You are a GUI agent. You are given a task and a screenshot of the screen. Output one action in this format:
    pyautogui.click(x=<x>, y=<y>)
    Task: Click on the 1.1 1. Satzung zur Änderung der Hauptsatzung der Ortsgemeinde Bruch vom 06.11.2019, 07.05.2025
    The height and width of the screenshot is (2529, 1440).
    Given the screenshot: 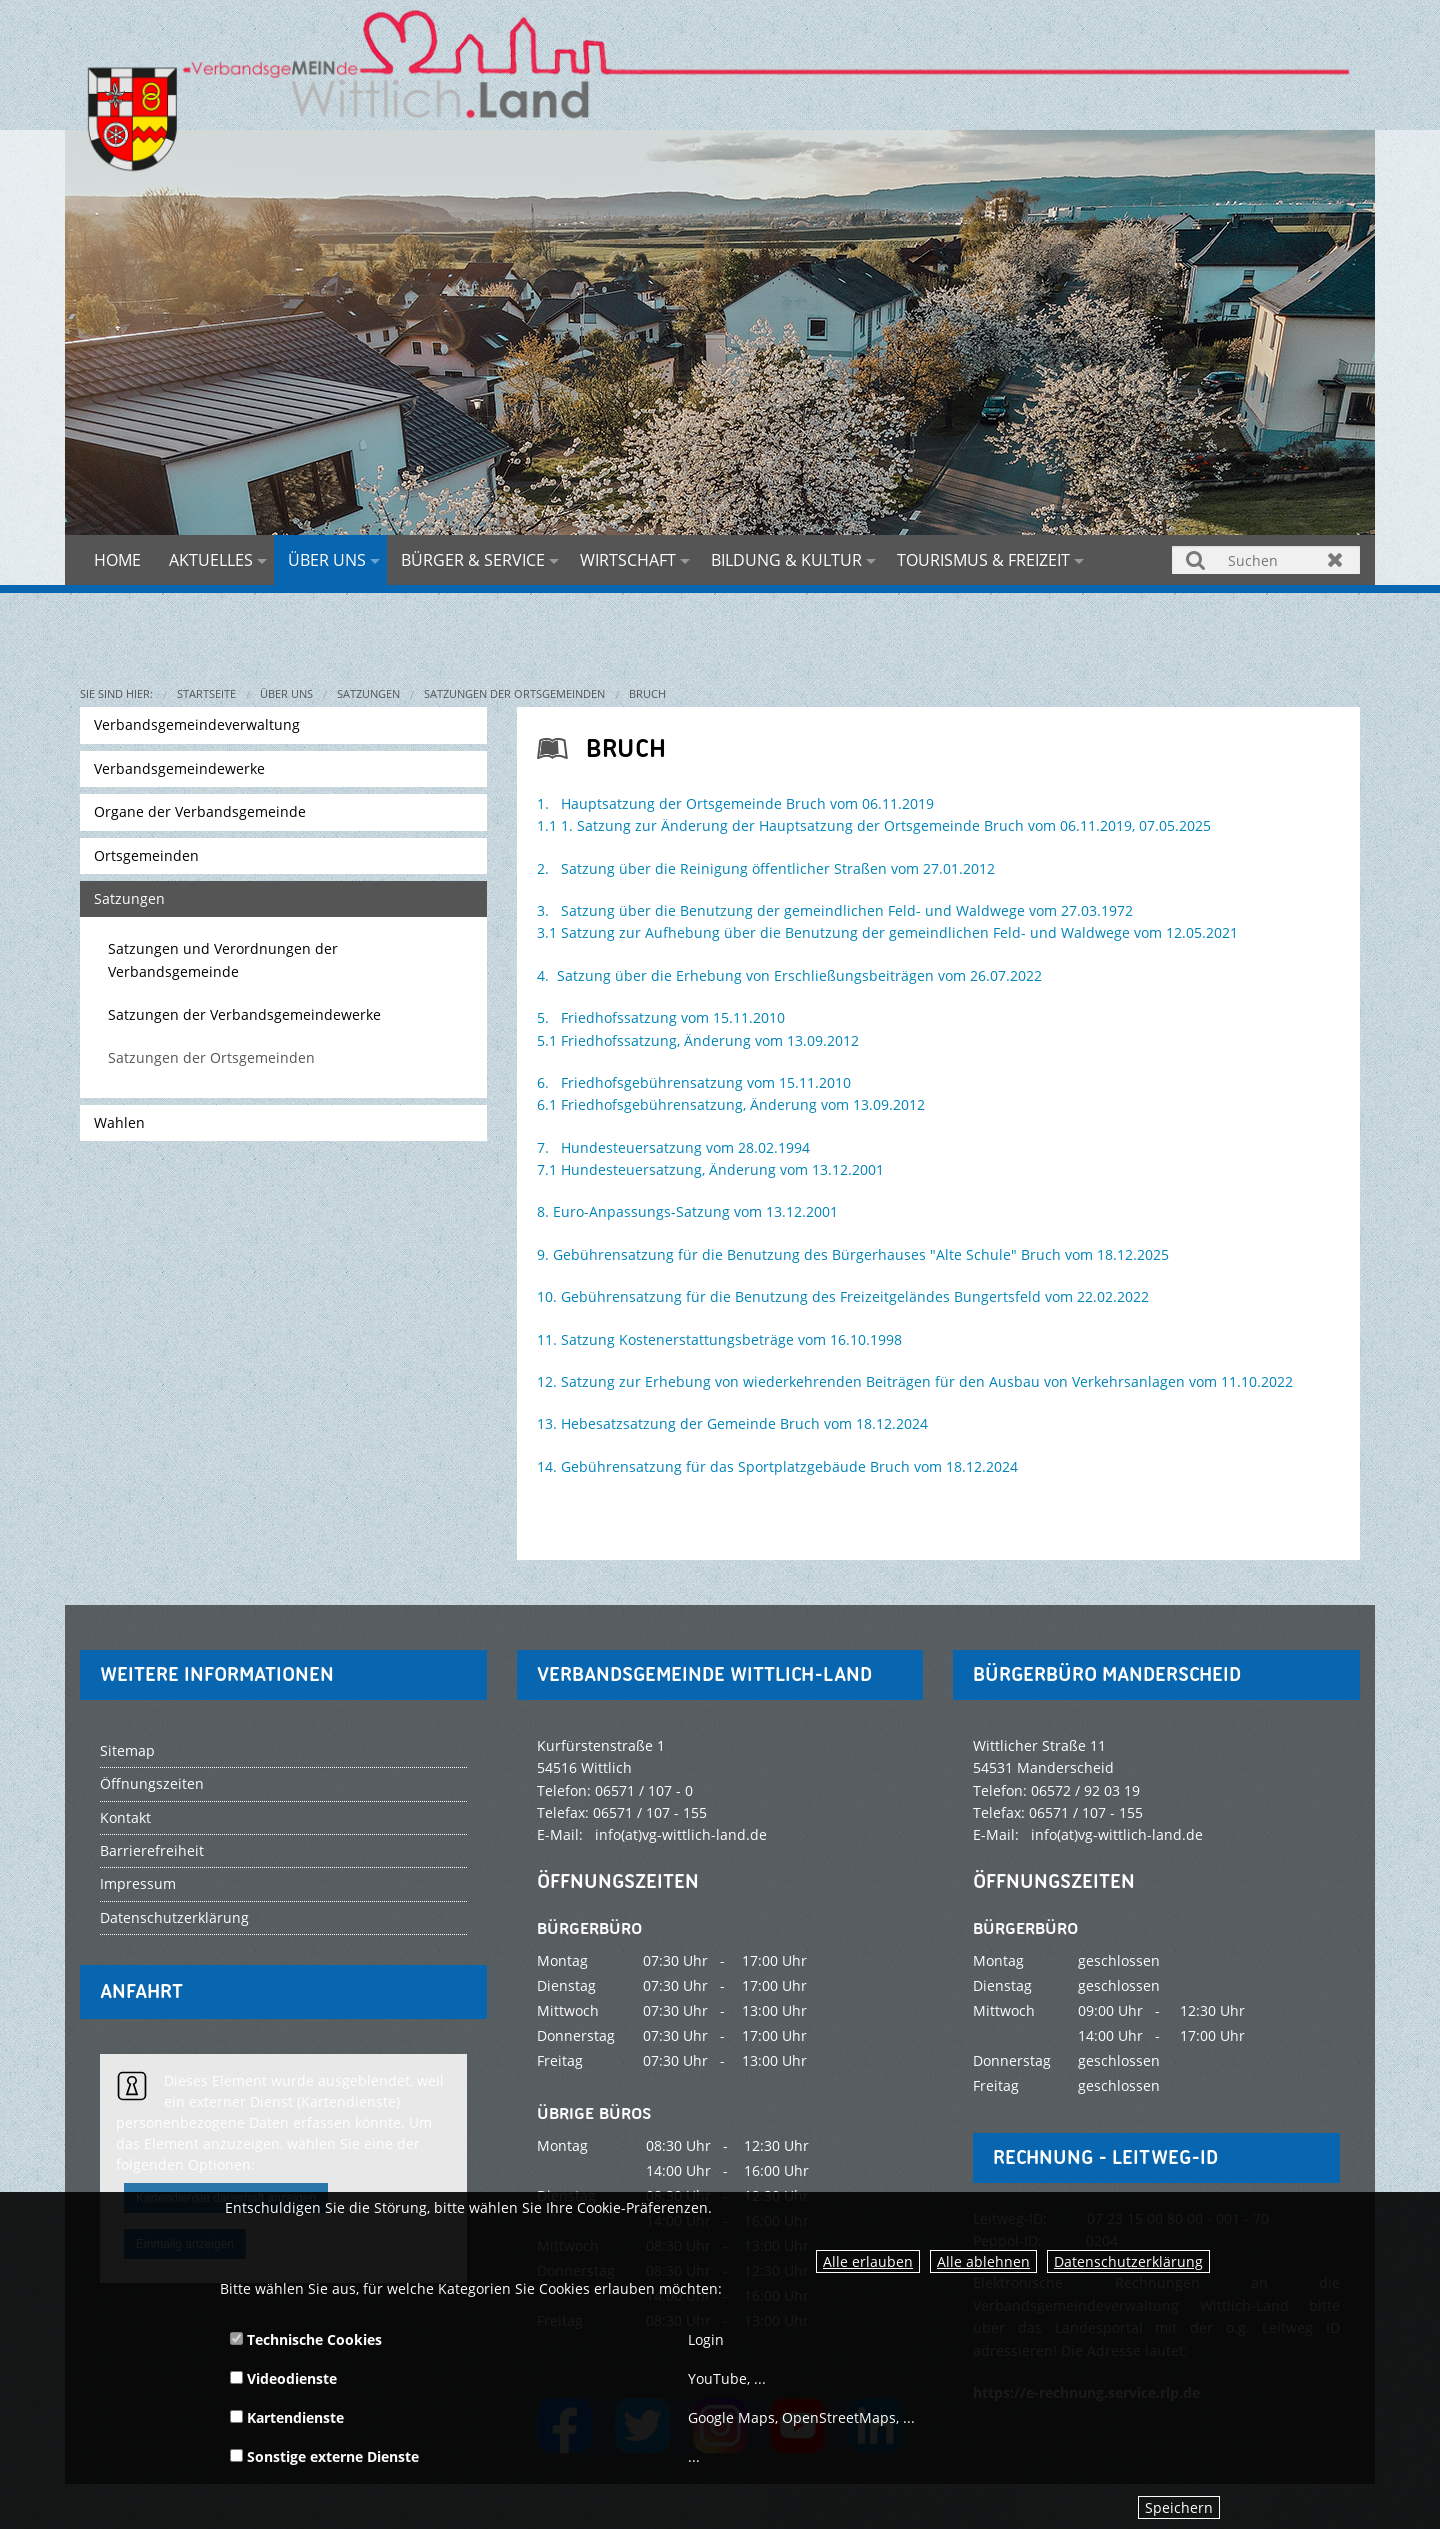 What is the action you would take?
    pyautogui.click(x=874, y=825)
    